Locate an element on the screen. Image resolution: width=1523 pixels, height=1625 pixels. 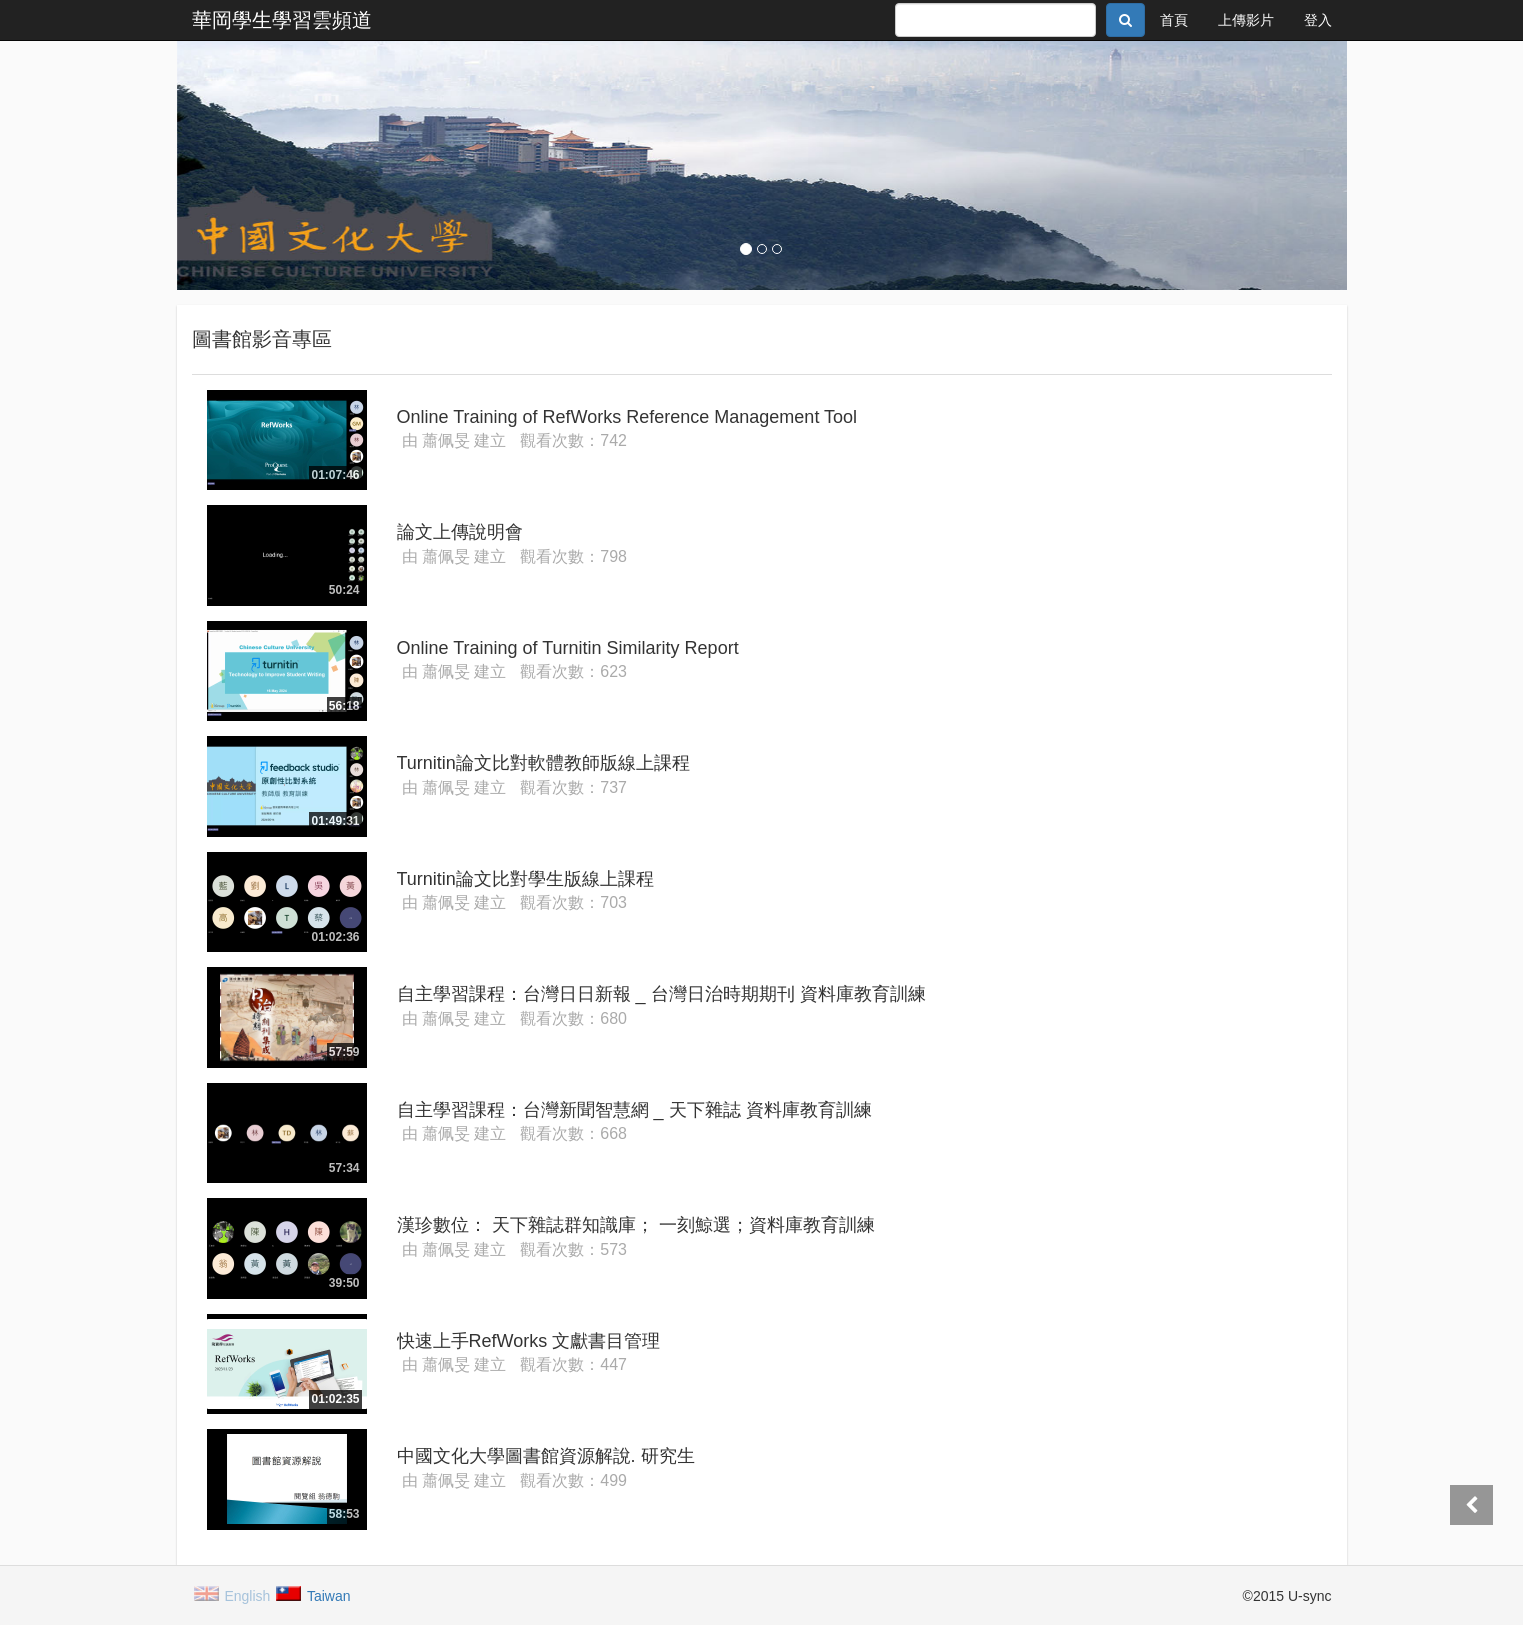
華岡學生學習雲頻道 is located at coordinates (282, 20).